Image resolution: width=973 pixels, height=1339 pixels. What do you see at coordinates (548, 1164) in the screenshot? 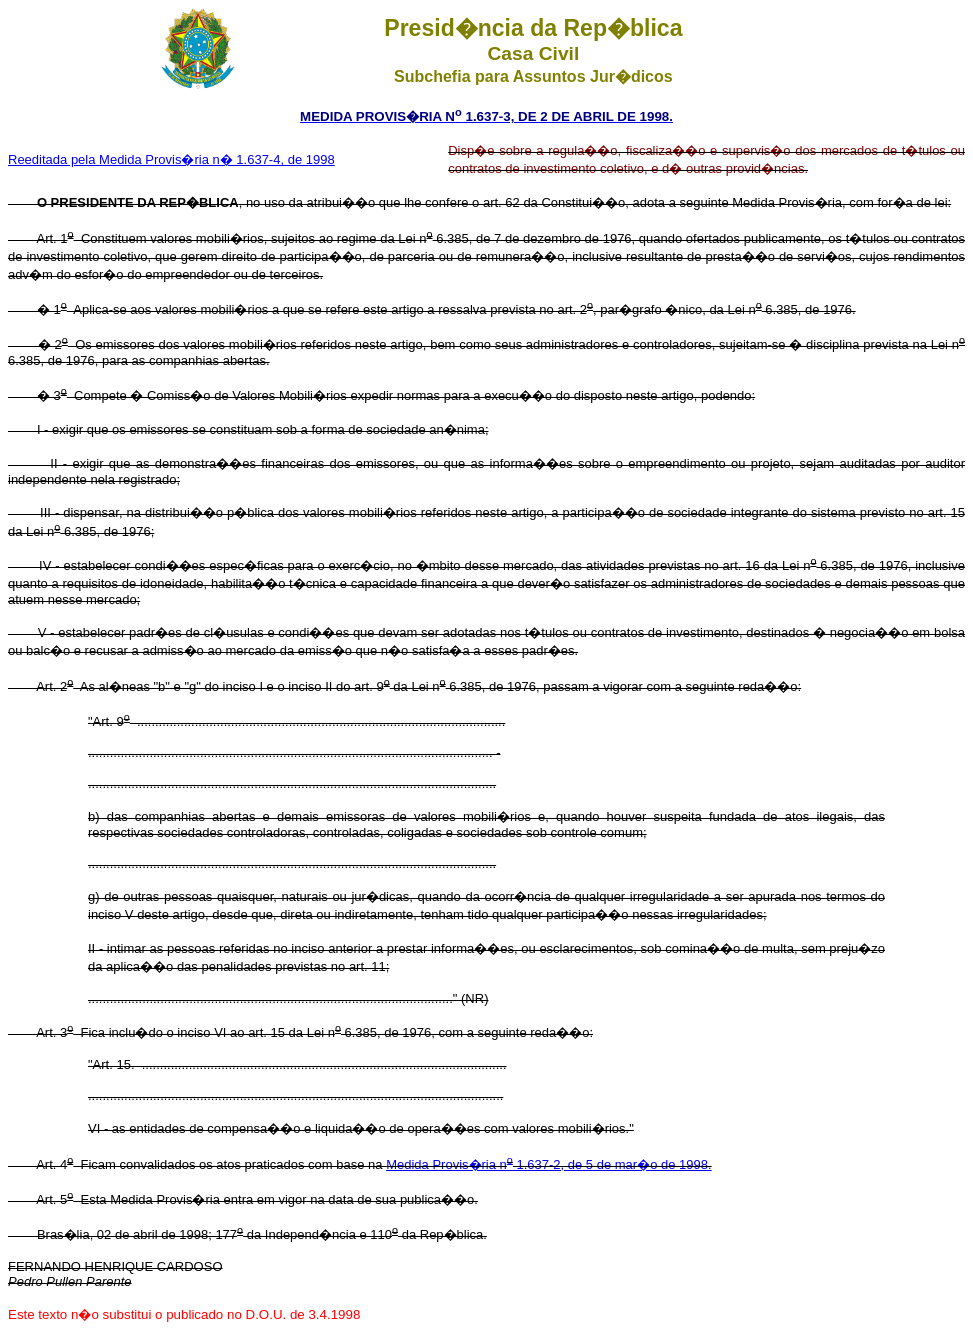
I see `Medida Provis�ria n 1.637-2, de 5 de mar�o de 1998.` at bounding box center [548, 1164].